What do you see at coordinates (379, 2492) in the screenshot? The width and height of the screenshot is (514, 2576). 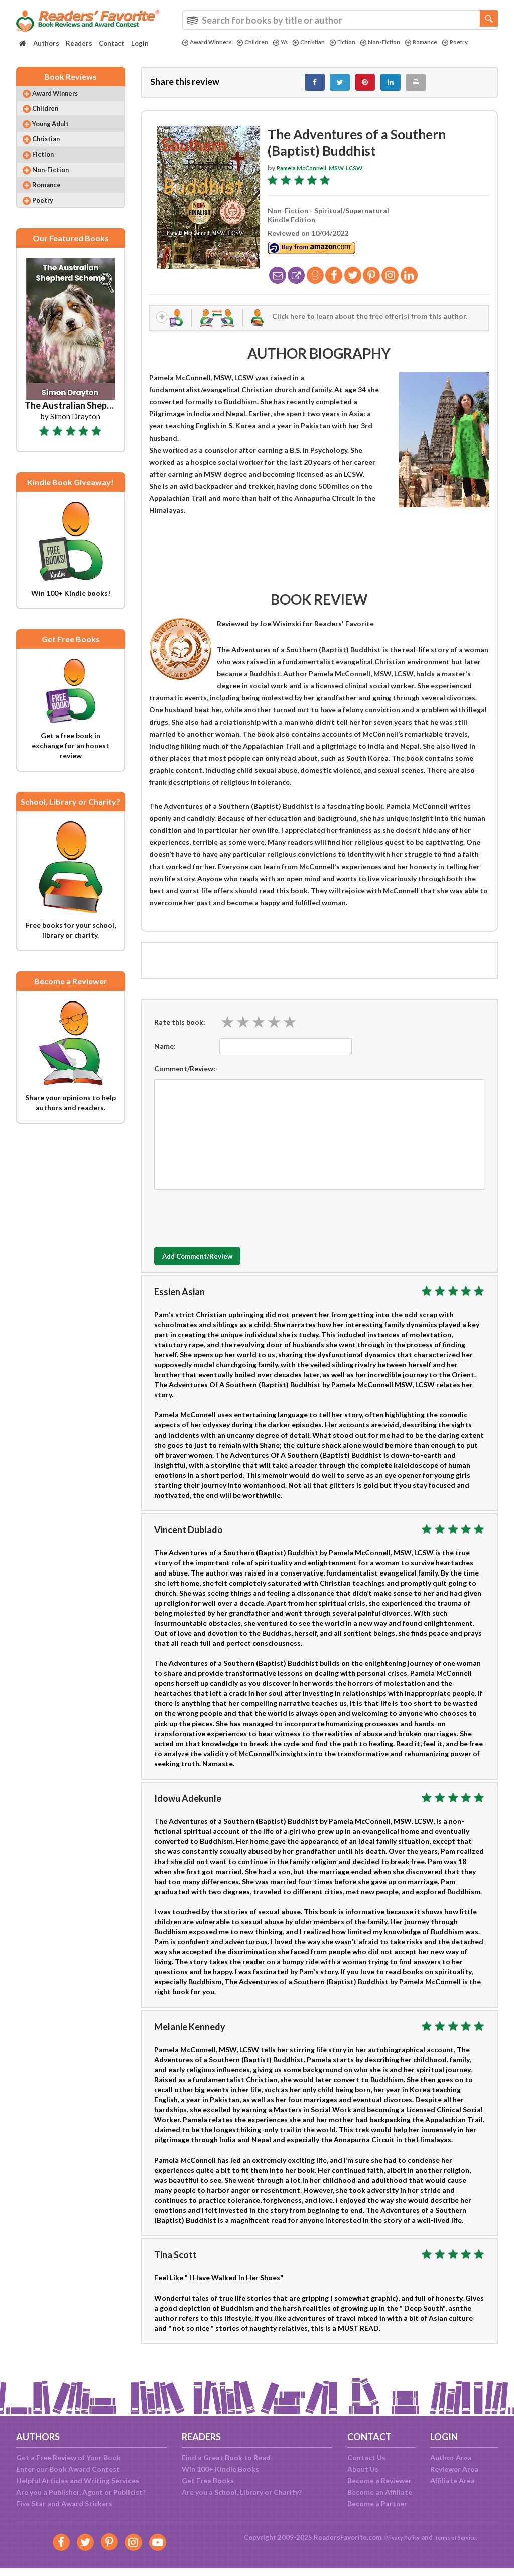 I see `Become an Affiliate` at bounding box center [379, 2492].